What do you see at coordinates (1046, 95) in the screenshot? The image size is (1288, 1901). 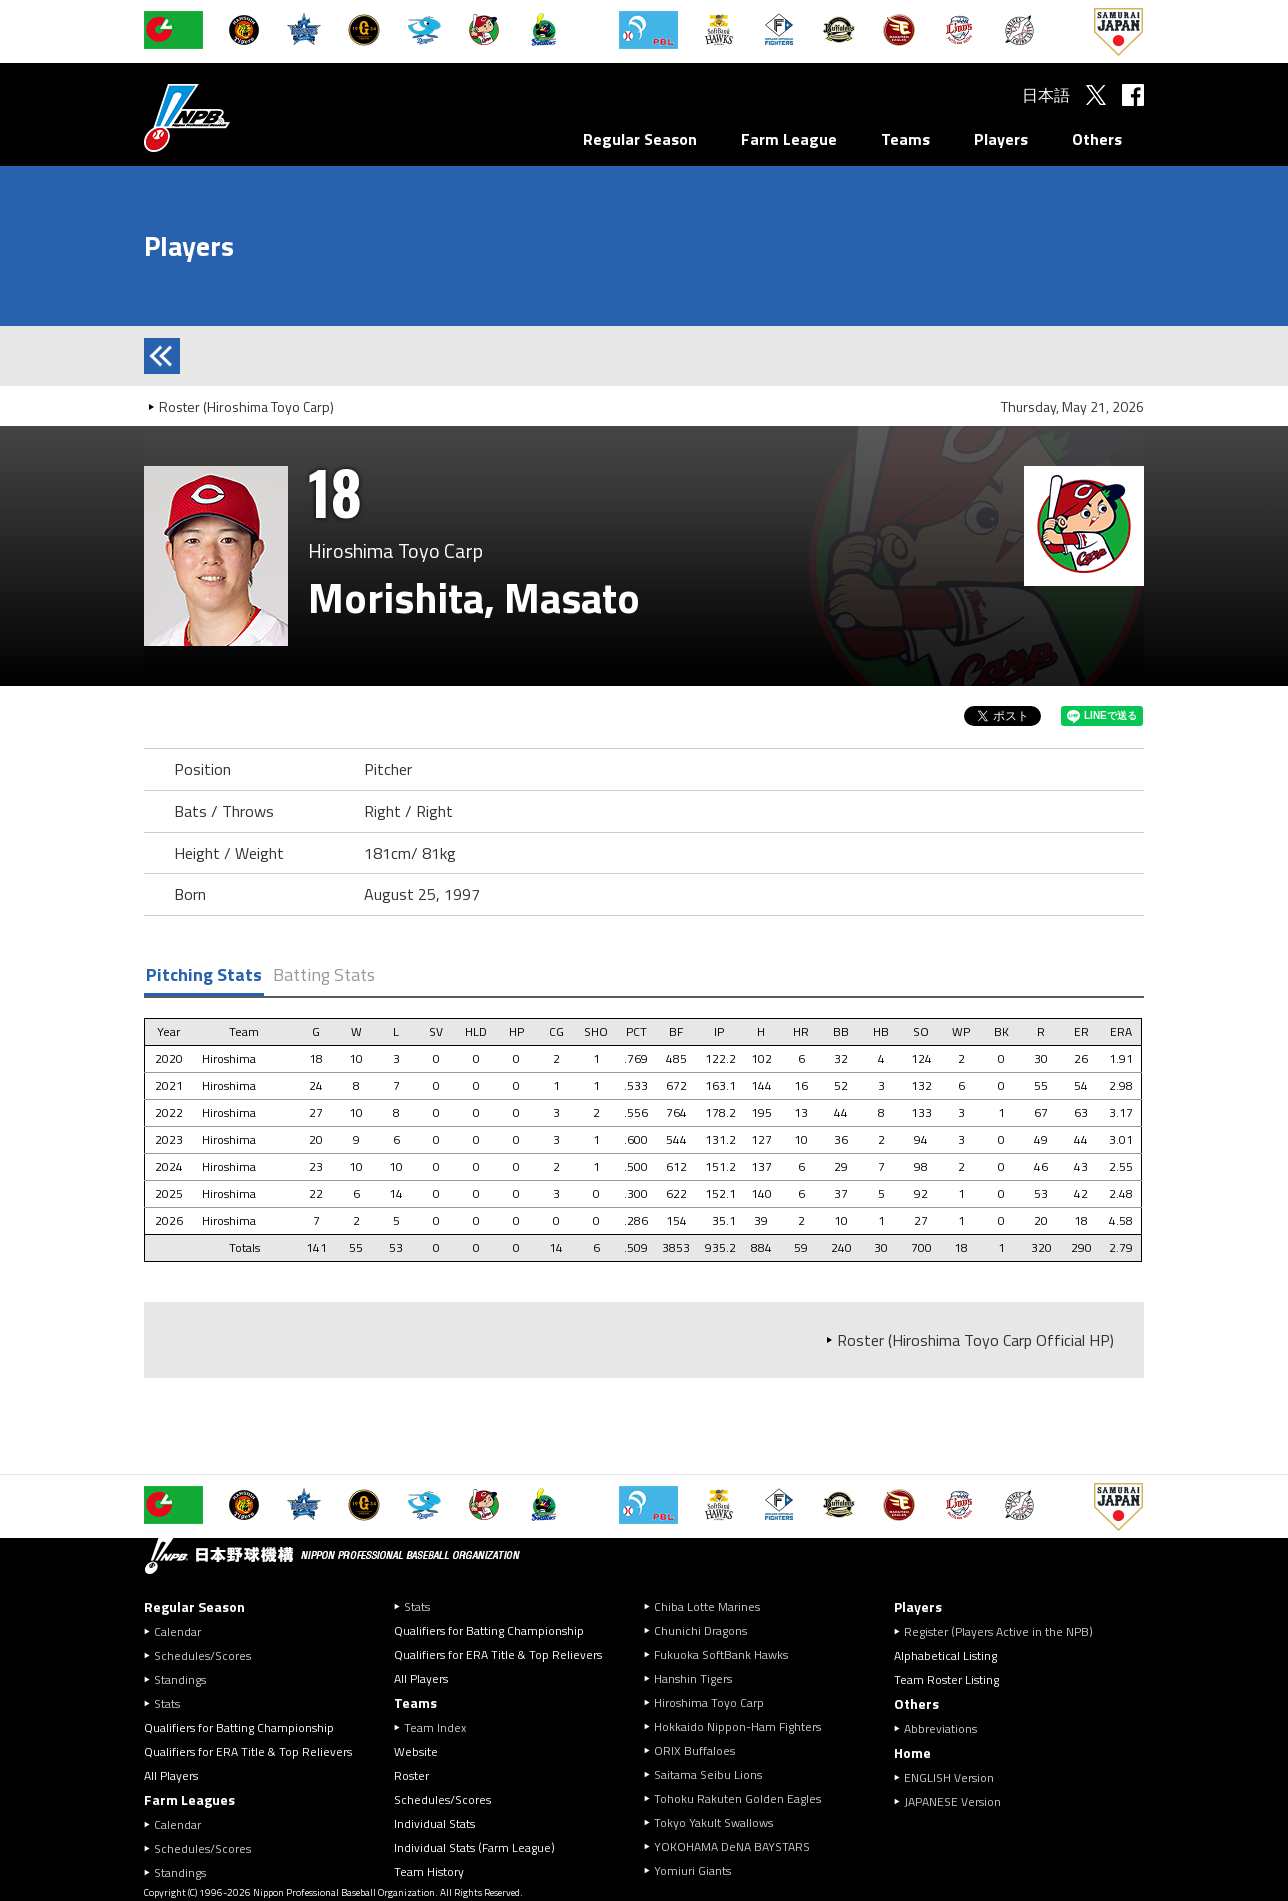 I see `日本語` at bounding box center [1046, 95].